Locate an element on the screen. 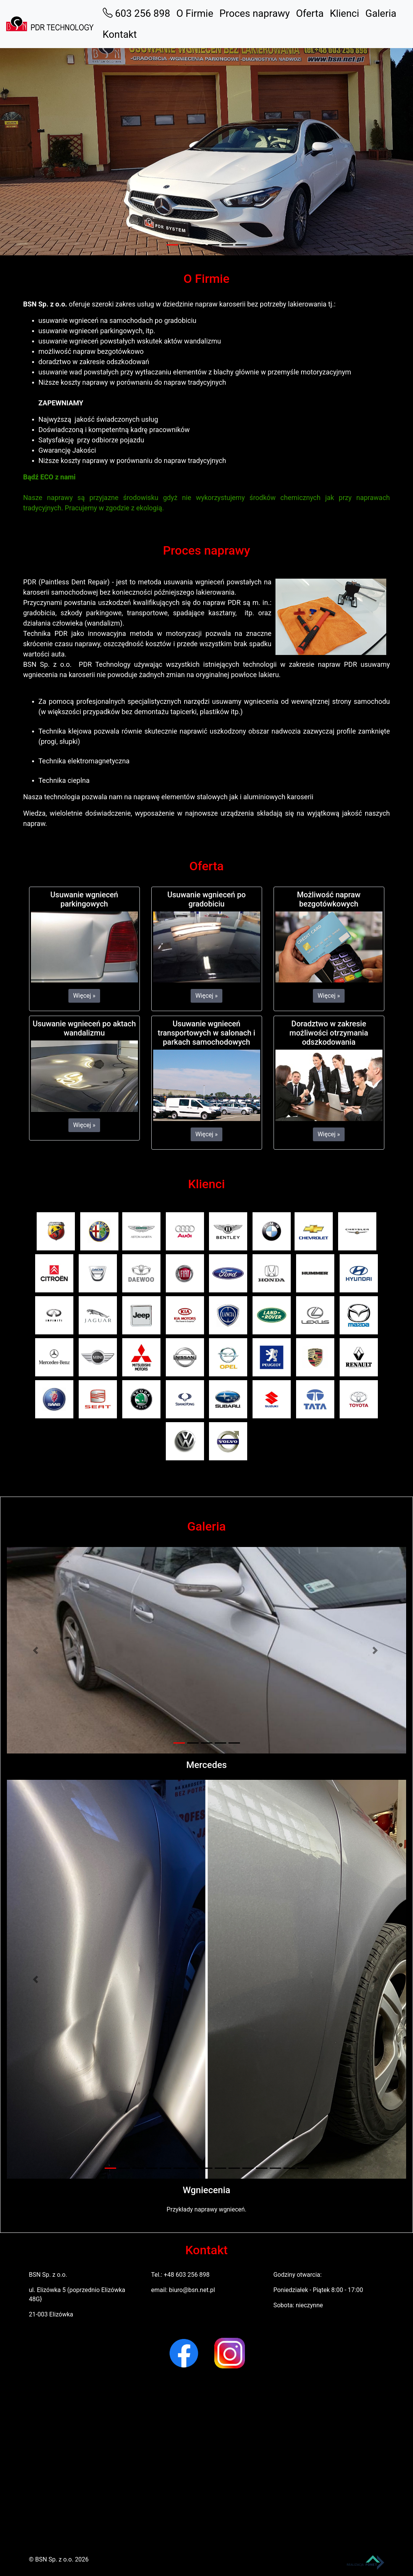 The width and height of the screenshot is (413, 2576). O Firmie is located at coordinates (194, 13).